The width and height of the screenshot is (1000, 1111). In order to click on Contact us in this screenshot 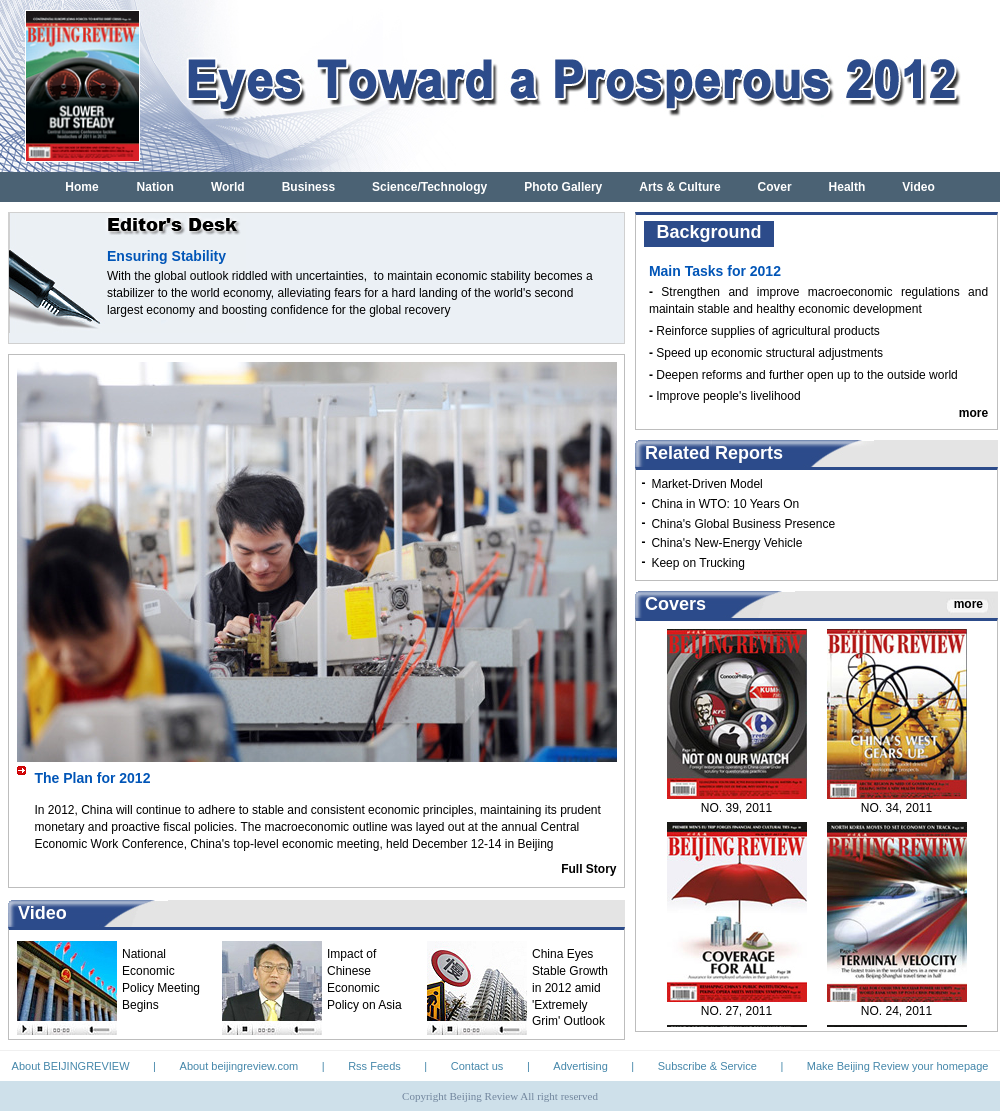, I will do `click(477, 1066)`.